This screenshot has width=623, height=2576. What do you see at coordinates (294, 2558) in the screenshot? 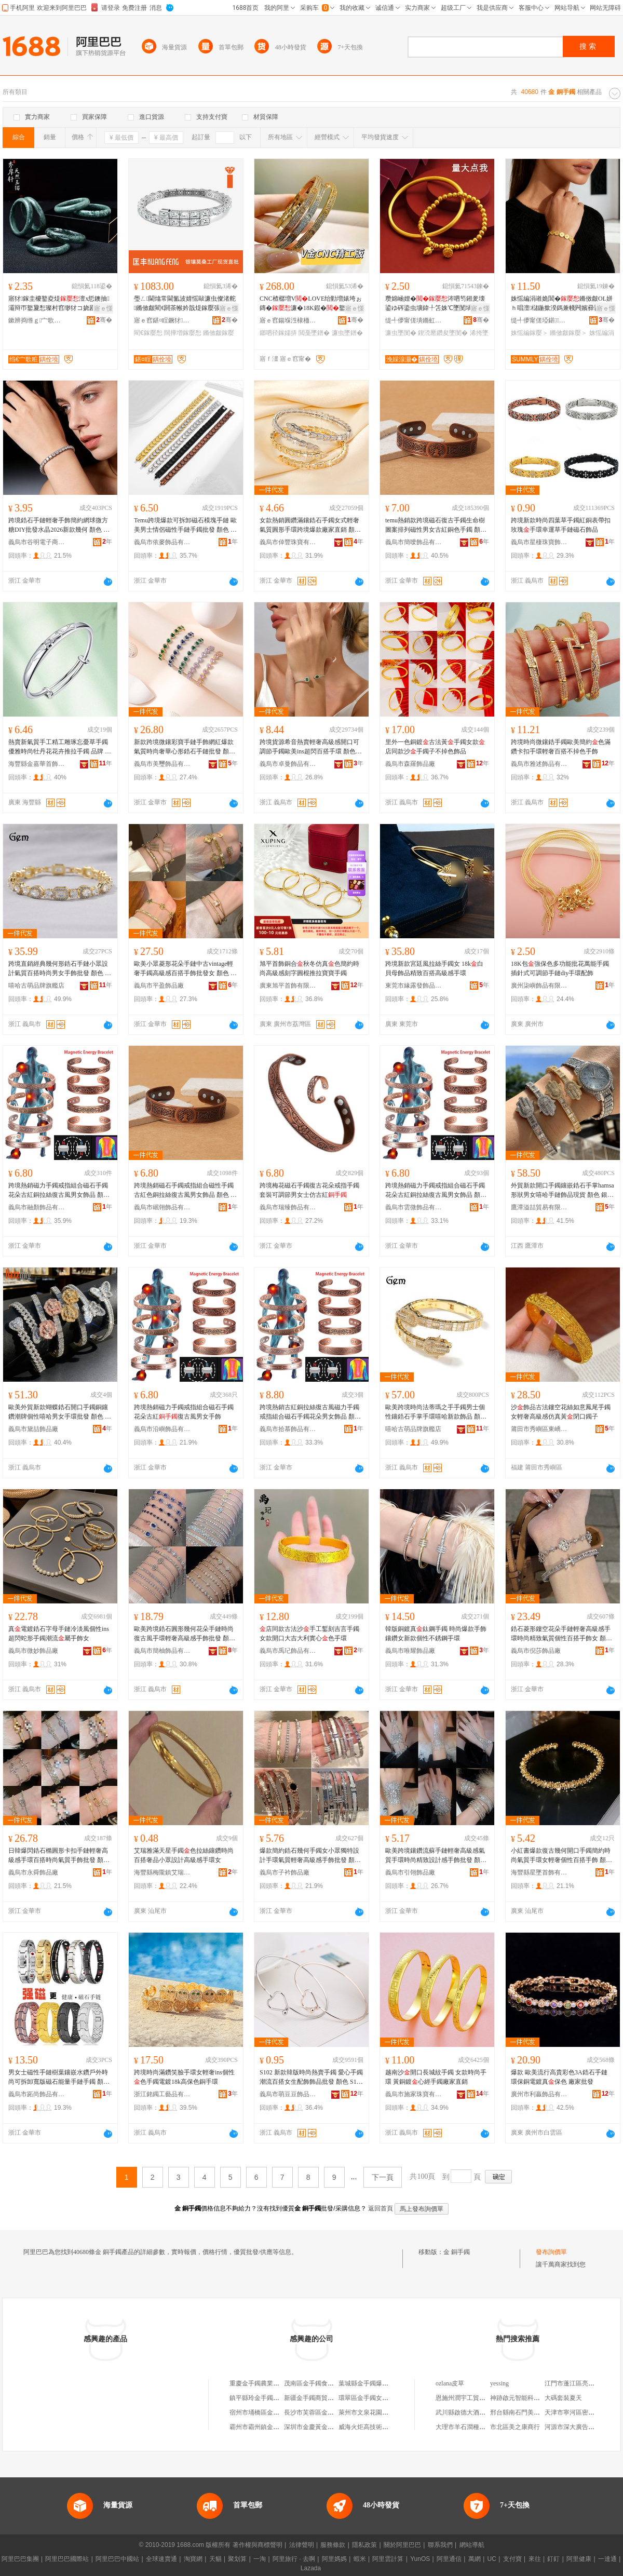
I see `阿里旅行 · 去啊` at bounding box center [294, 2558].